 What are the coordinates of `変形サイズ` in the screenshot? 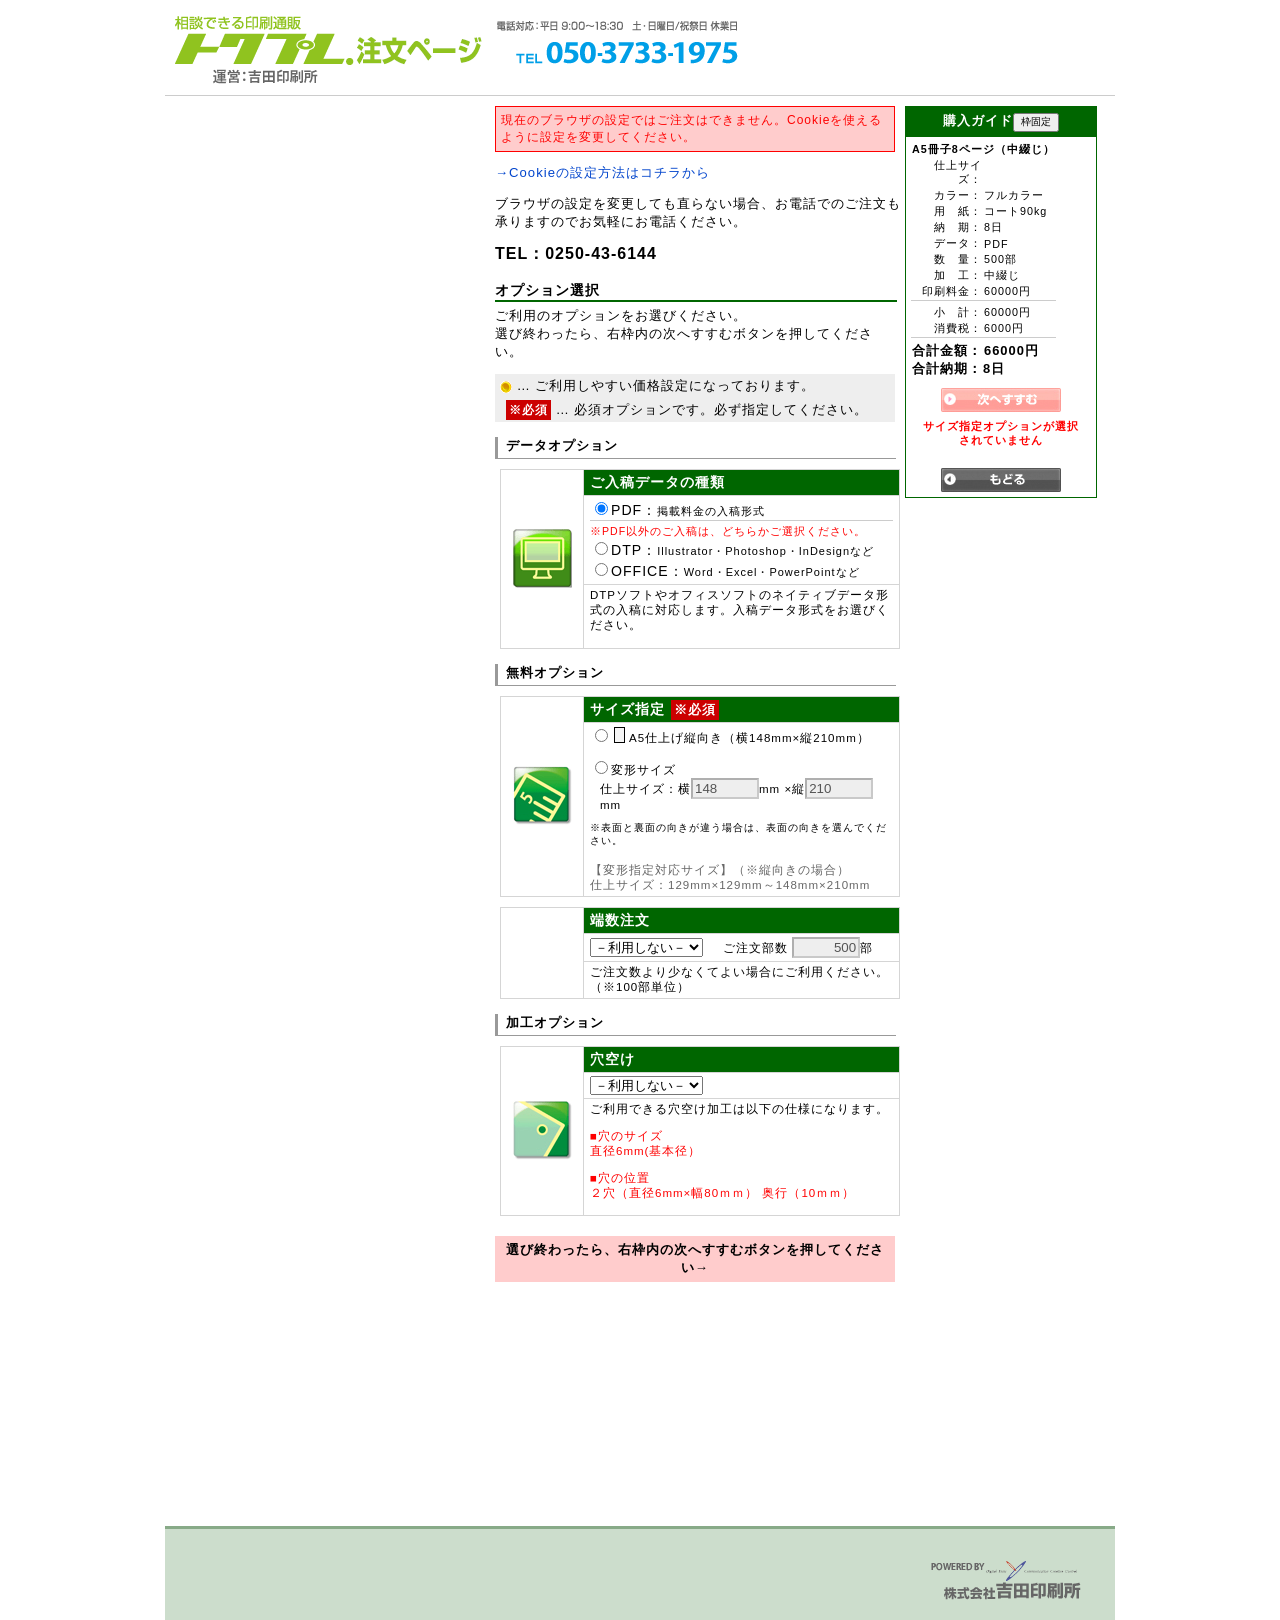 It's located at (635, 770).